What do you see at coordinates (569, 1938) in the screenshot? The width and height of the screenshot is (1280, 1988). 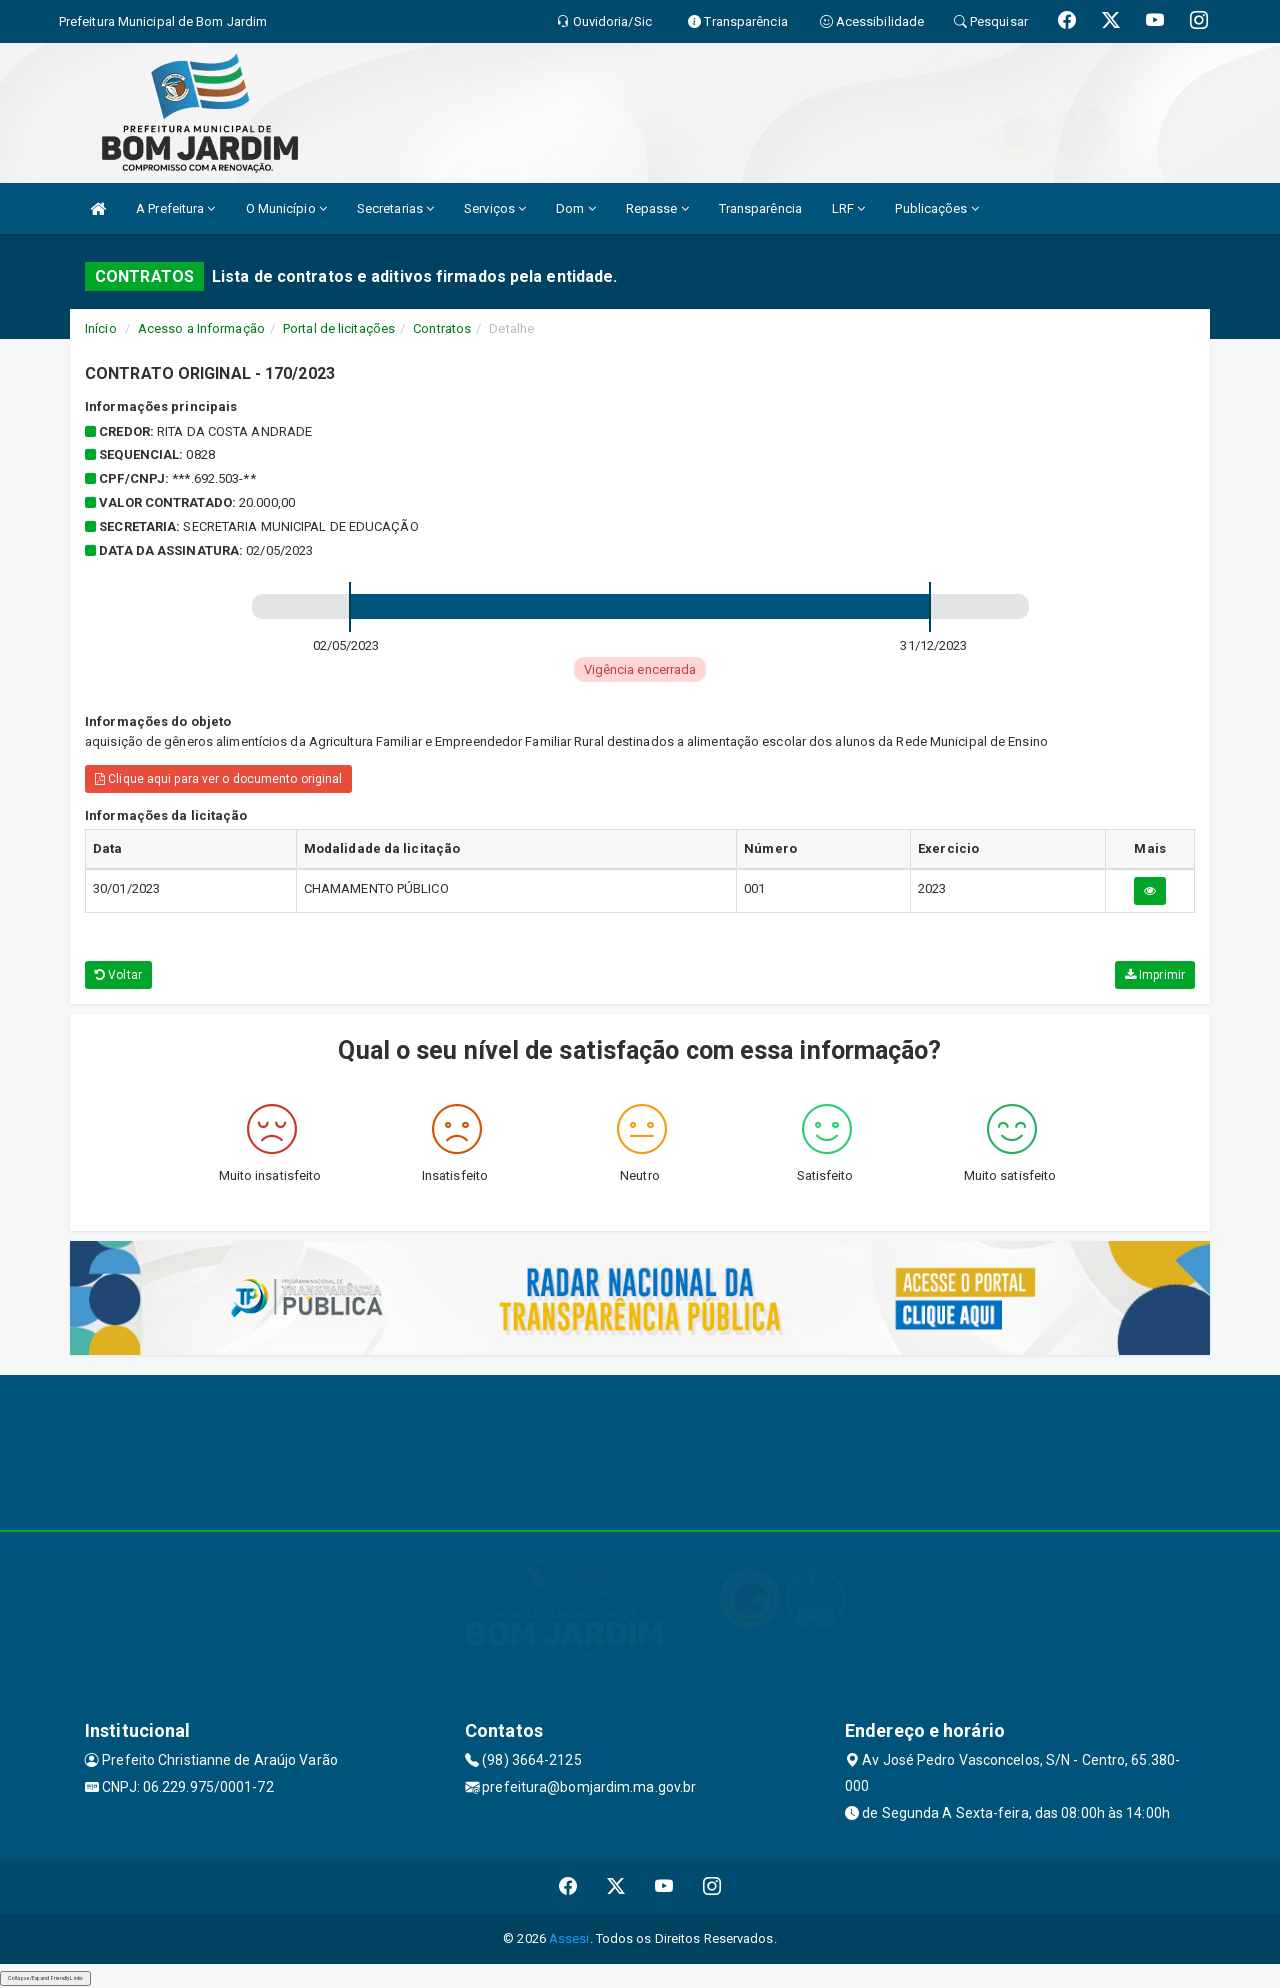 I see `Assesi` at bounding box center [569, 1938].